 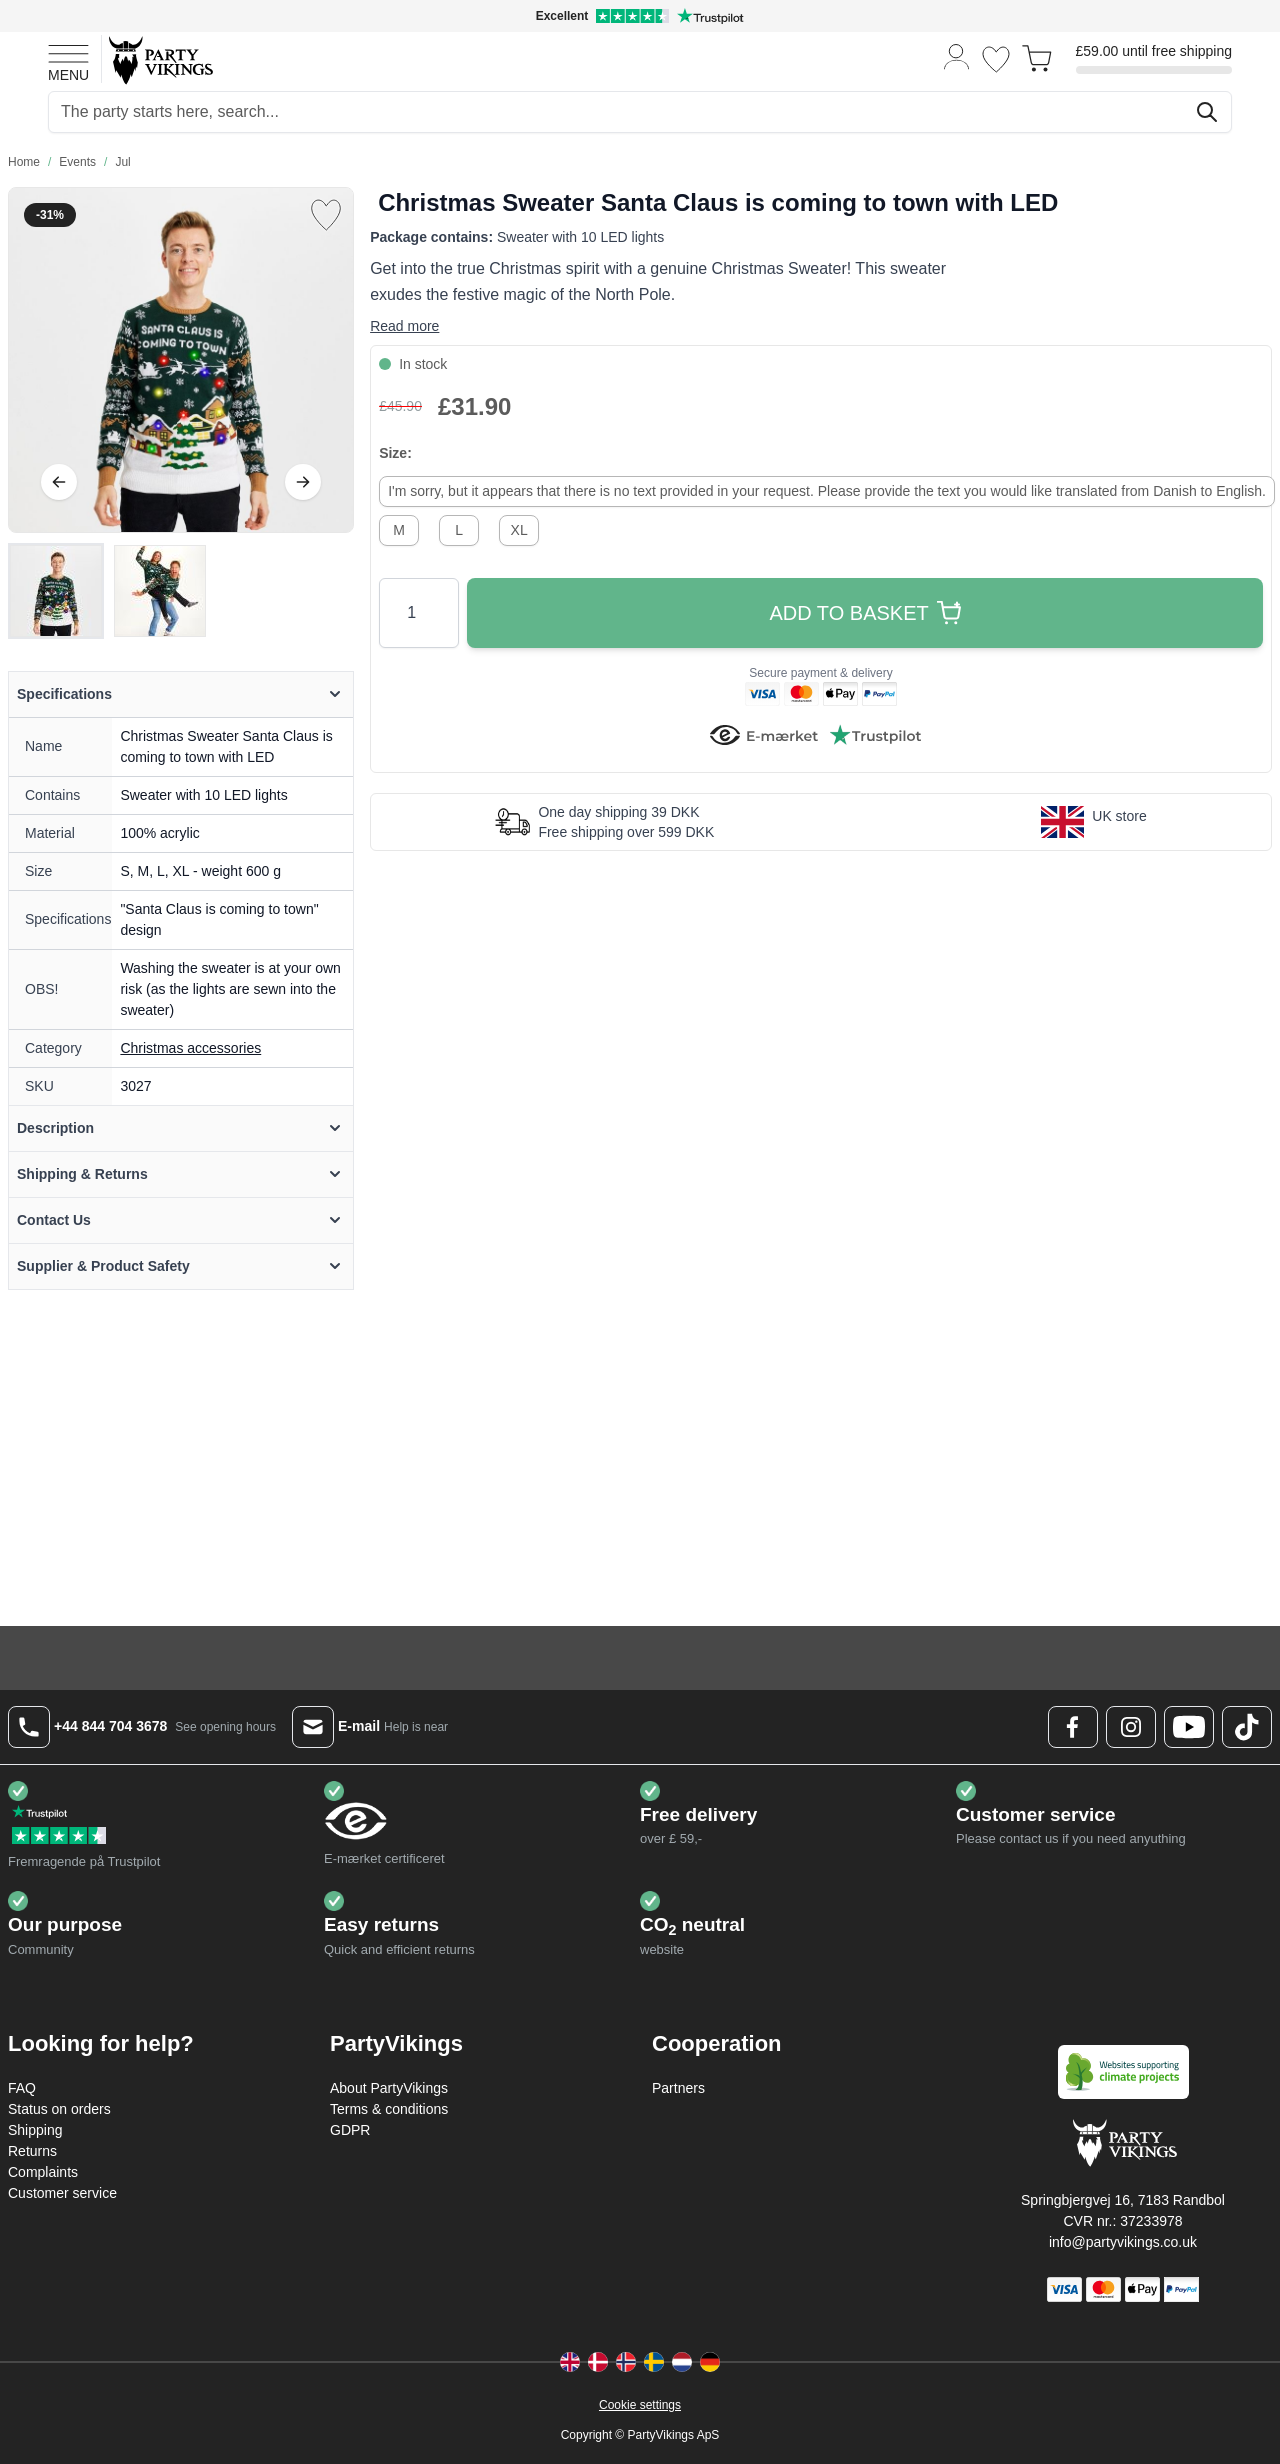 What do you see at coordinates (1123, 2242) in the screenshot?
I see `info@partyvikings.co.uk` at bounding box center [1123, 2242].